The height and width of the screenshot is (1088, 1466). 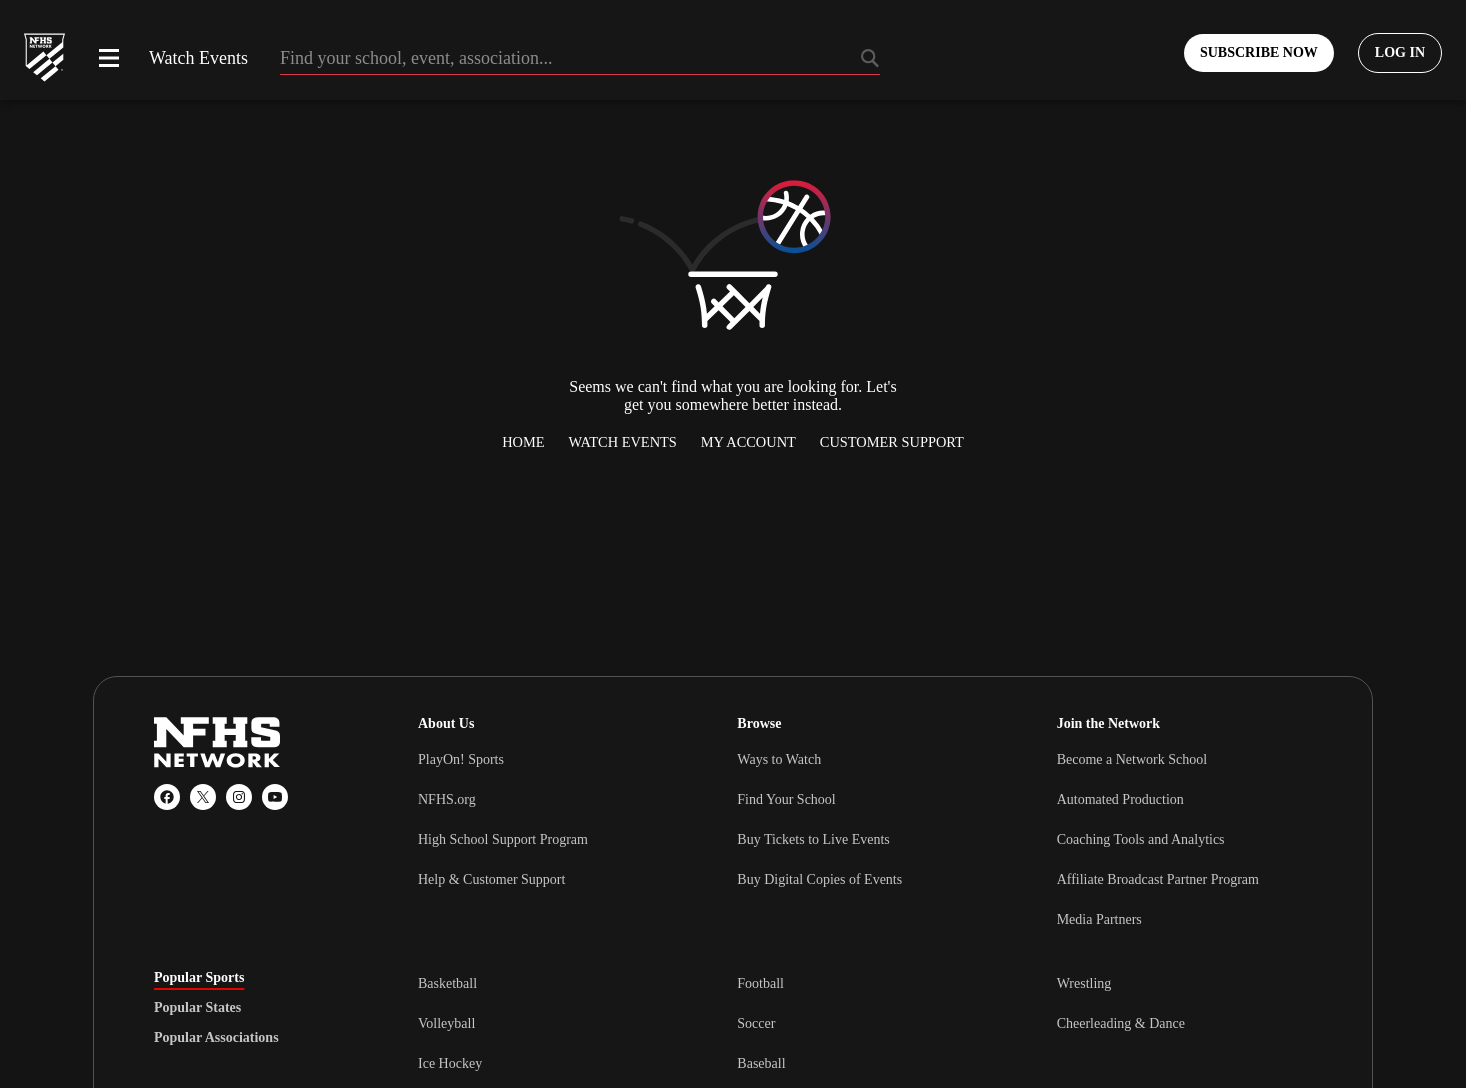 What do you see at coordinates (1400, 53) in the screenshot?
I see `[Log in to your account]` at bounding box center [1400, 53].